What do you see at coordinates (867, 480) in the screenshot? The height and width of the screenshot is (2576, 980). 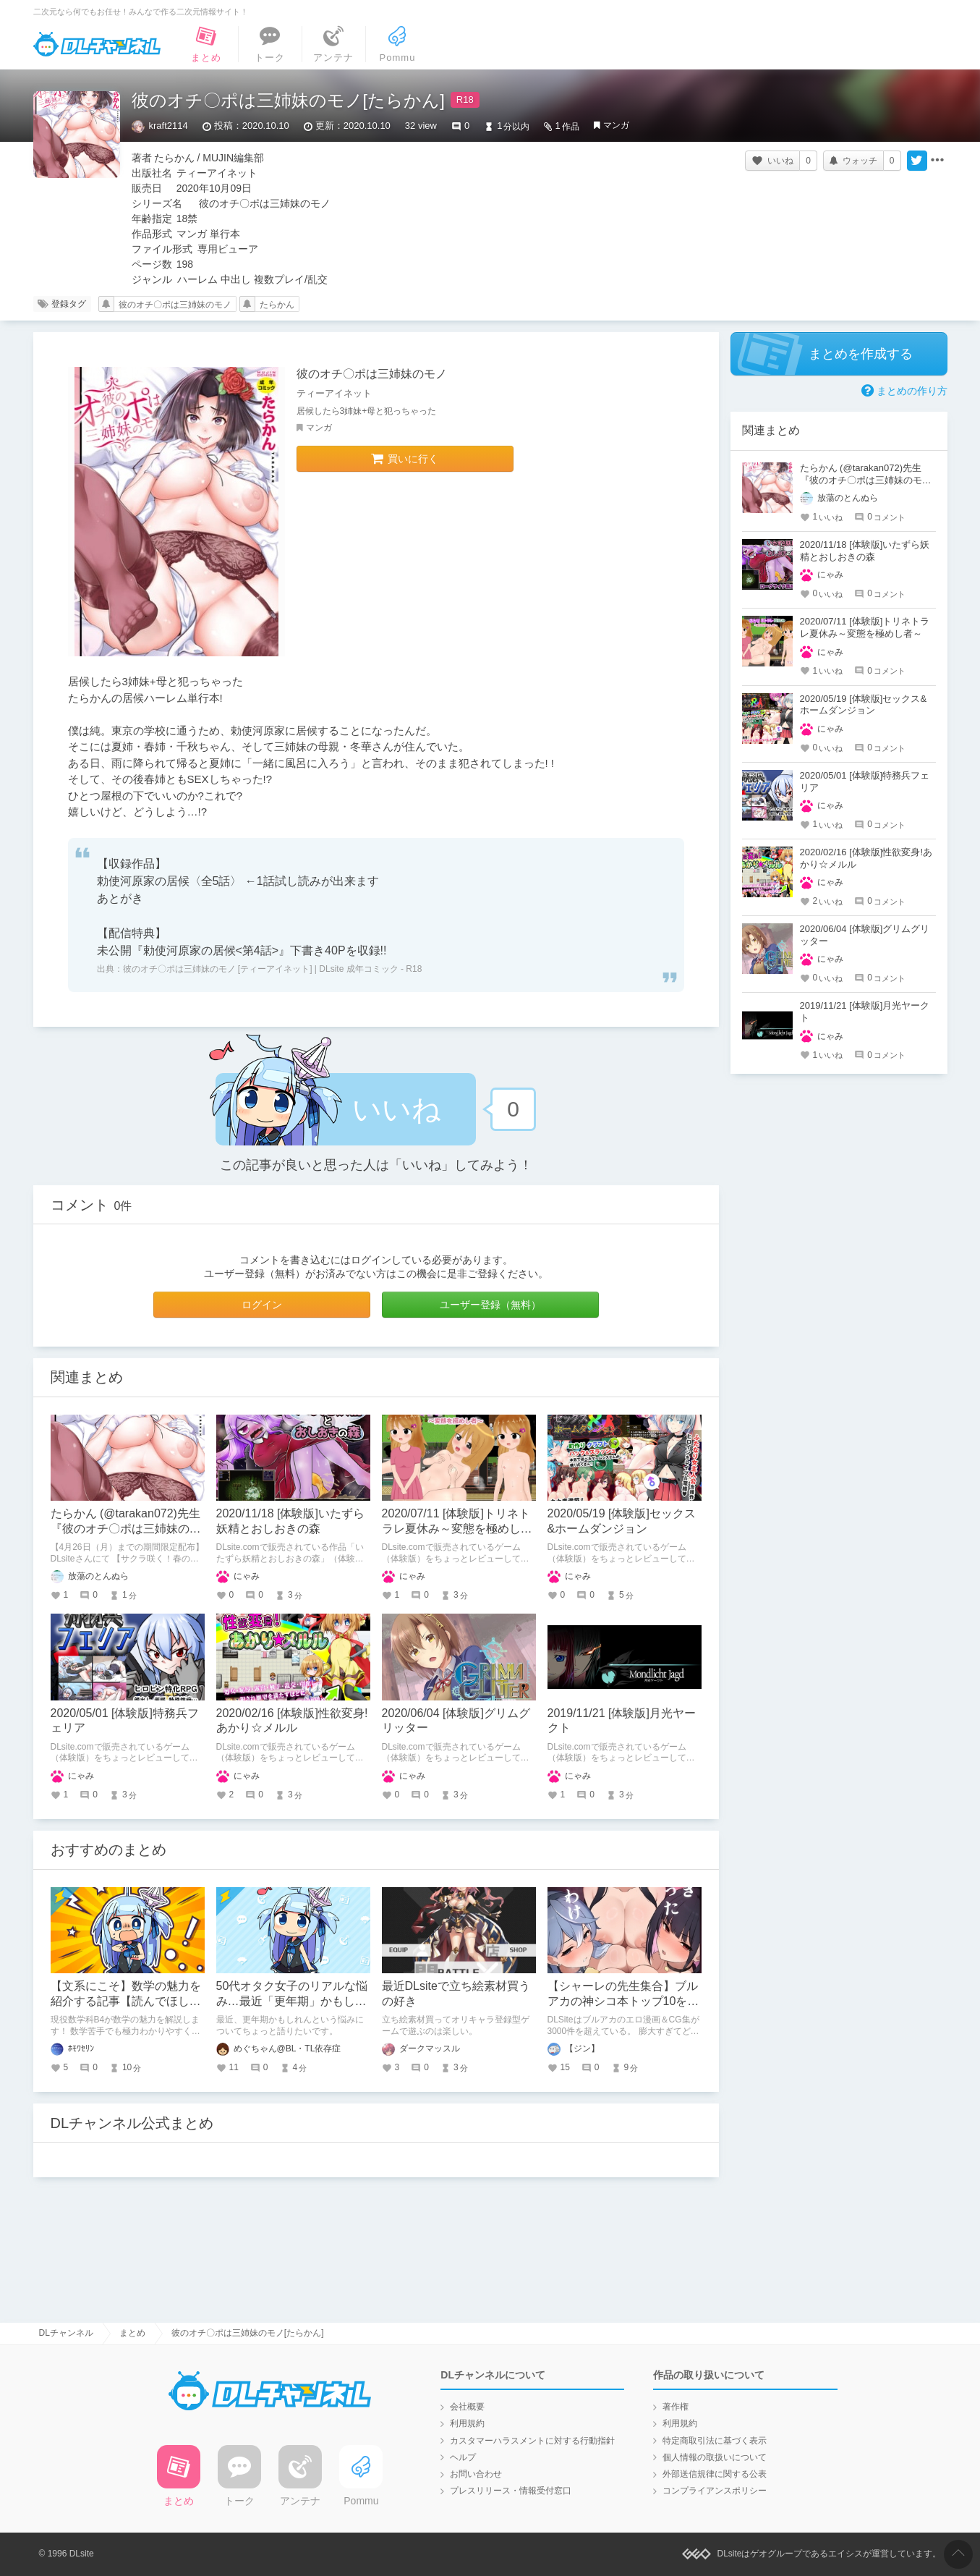 I see `たらかん (@tarakan072)先生『彼のオチ〇ポは三姉妹のモノ』クーポンご使用で50％OFF!` at bounding box center [867, 480].